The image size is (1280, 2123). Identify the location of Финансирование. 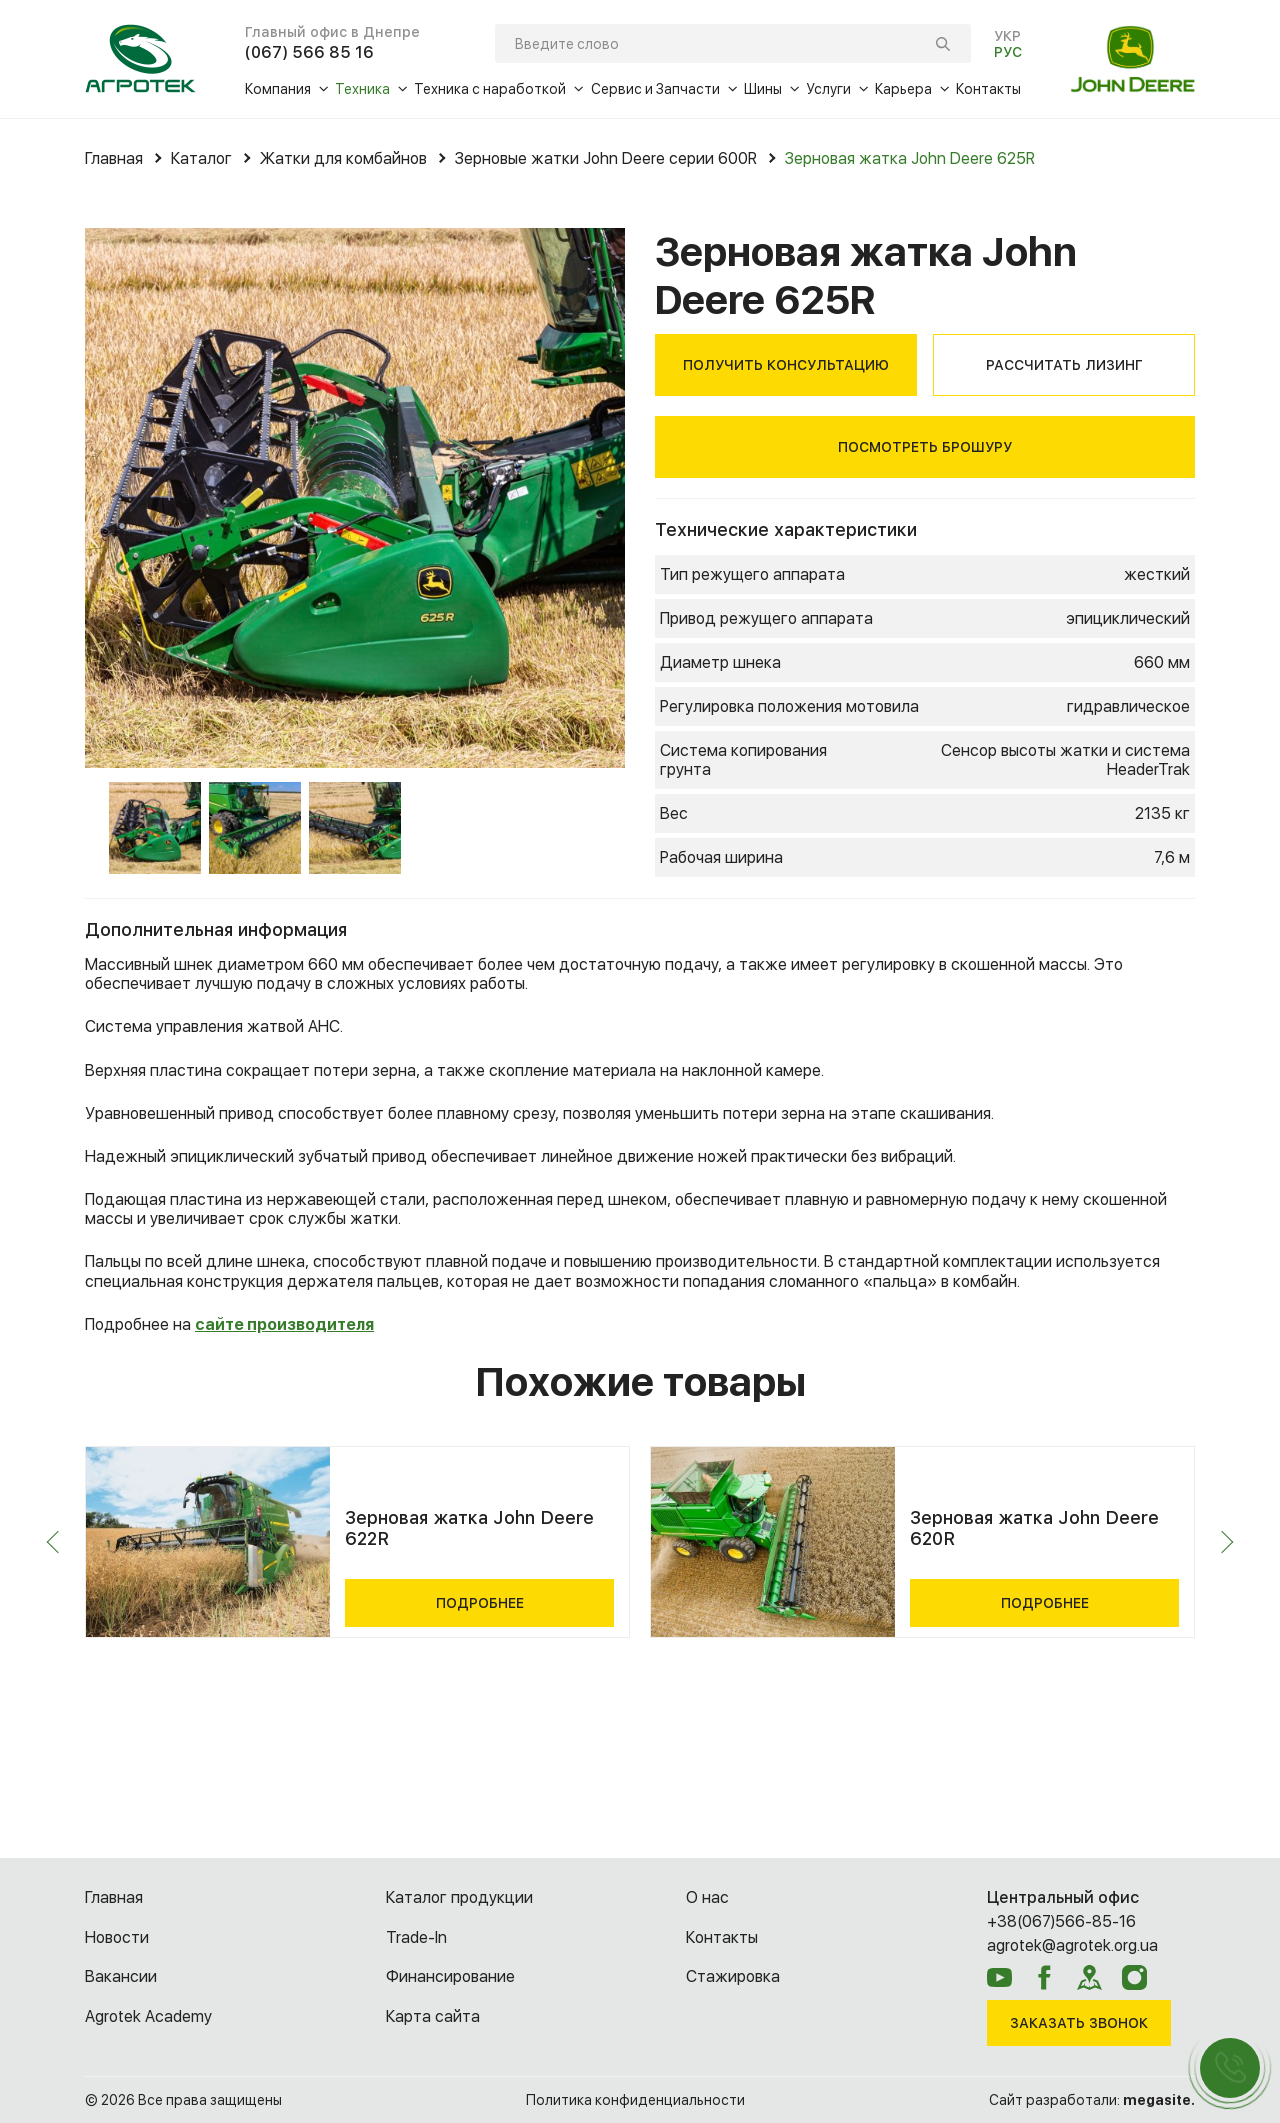
(450, 1976).